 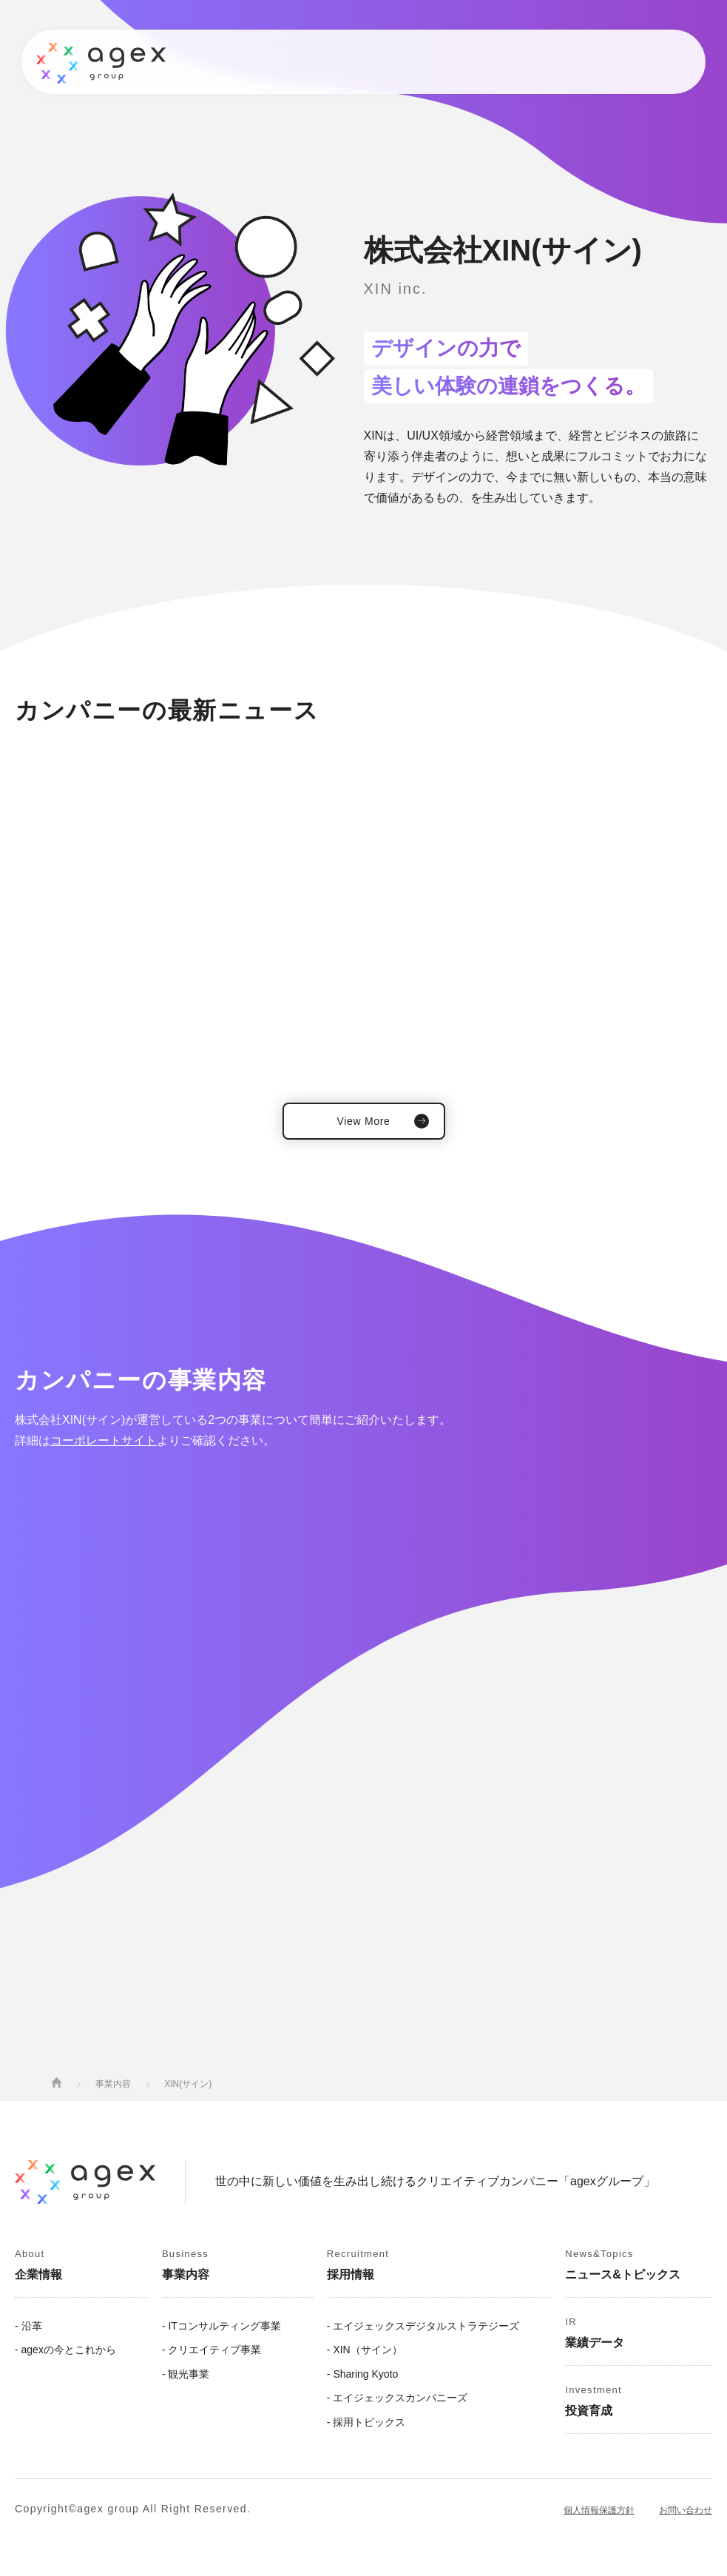 What do you see at coordinates (599, 2510) in the screenshot?
I see `個人情報保護方針` at bounding box center [599, 2510].